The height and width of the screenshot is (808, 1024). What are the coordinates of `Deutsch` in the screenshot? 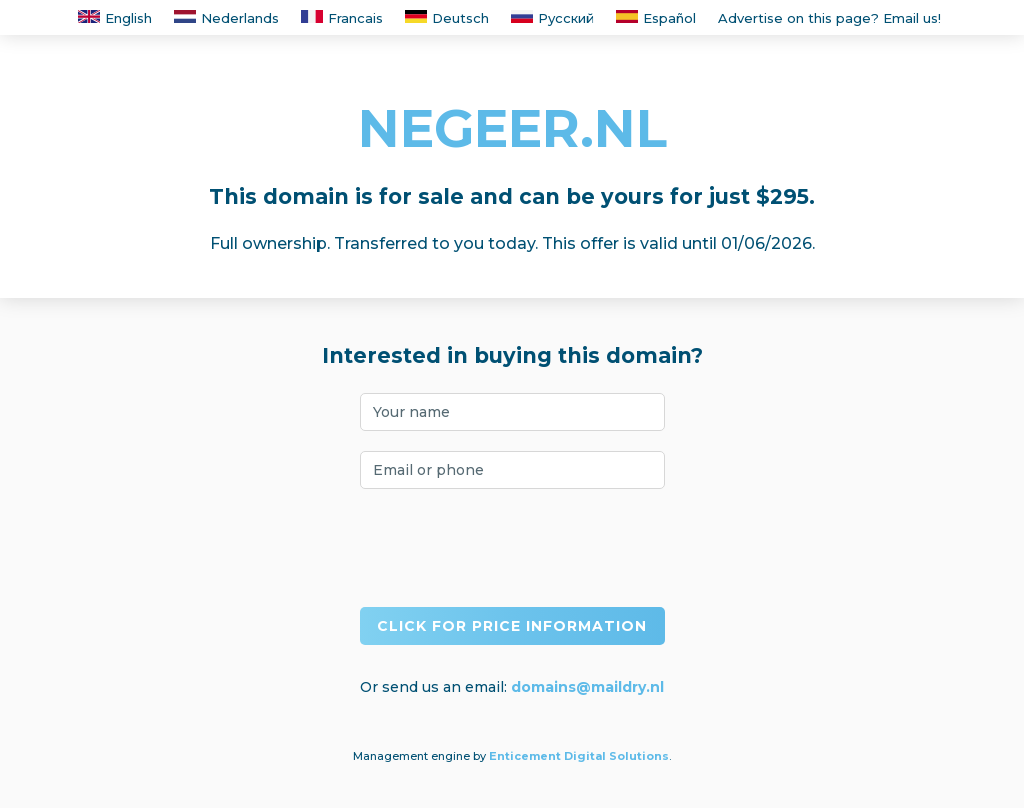 It's located at (447, 18).